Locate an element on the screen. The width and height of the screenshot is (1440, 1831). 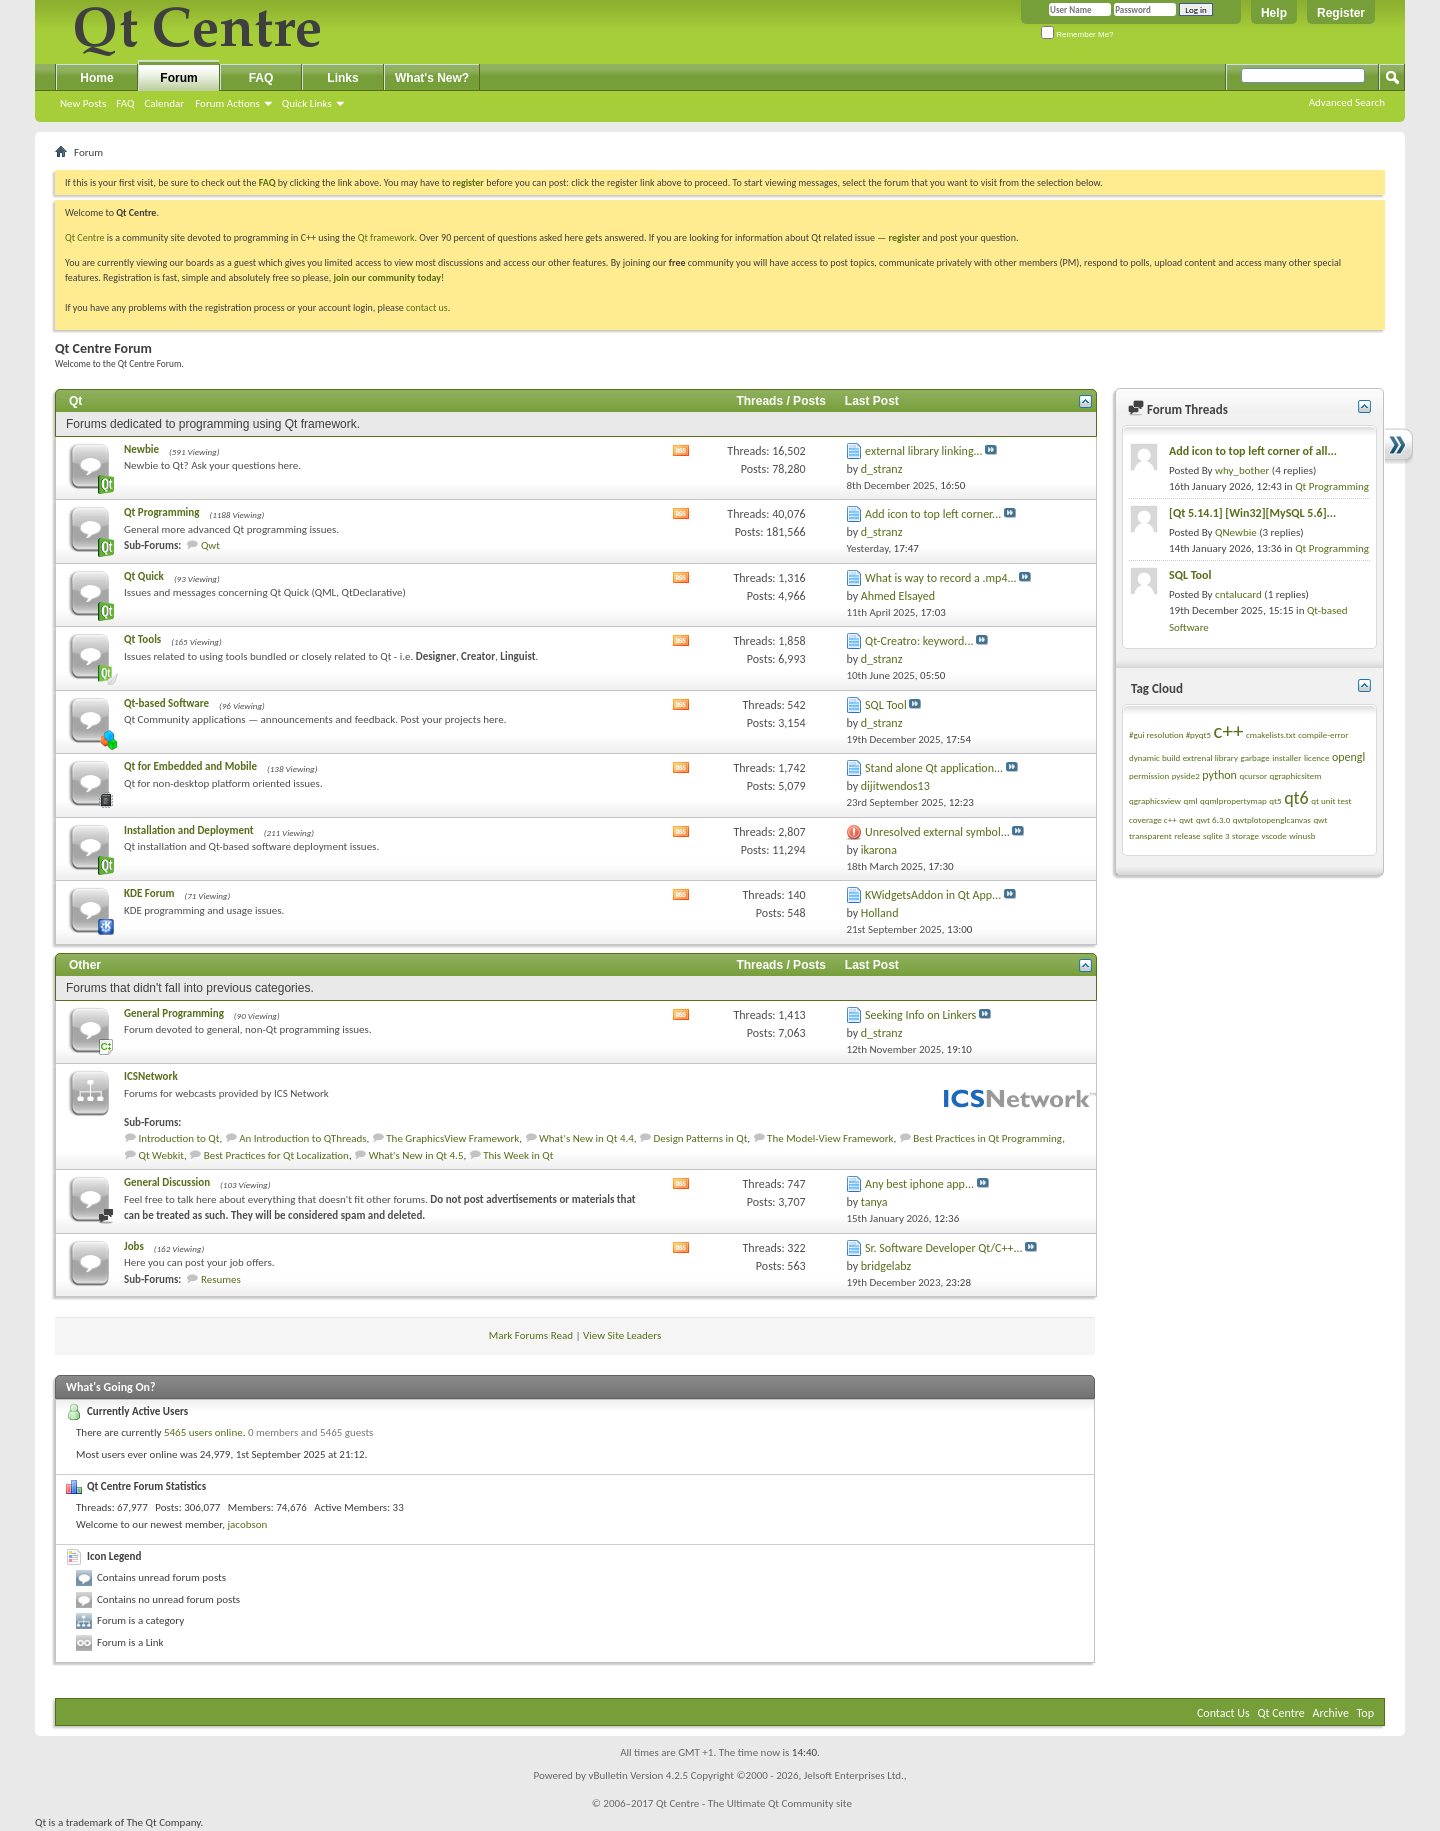
KWidgetsAddon in Qt App... is located at coordinates (933, 895).